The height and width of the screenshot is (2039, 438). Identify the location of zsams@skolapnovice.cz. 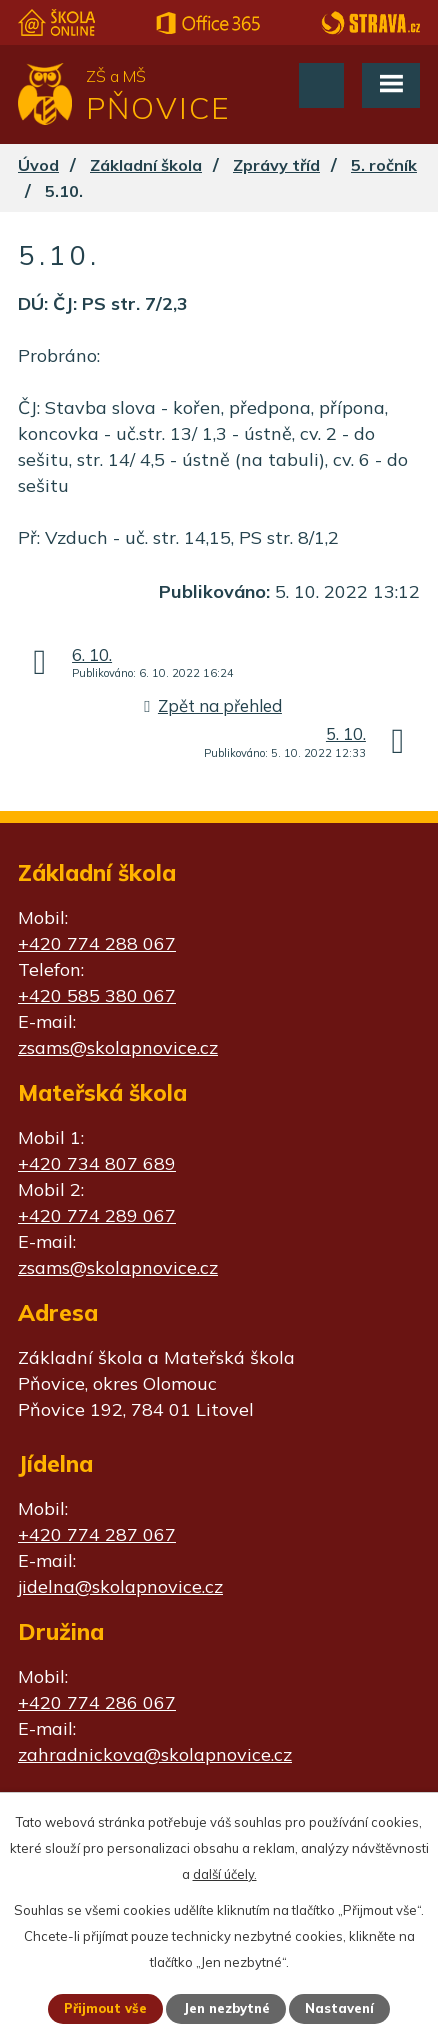
(118, 1047).